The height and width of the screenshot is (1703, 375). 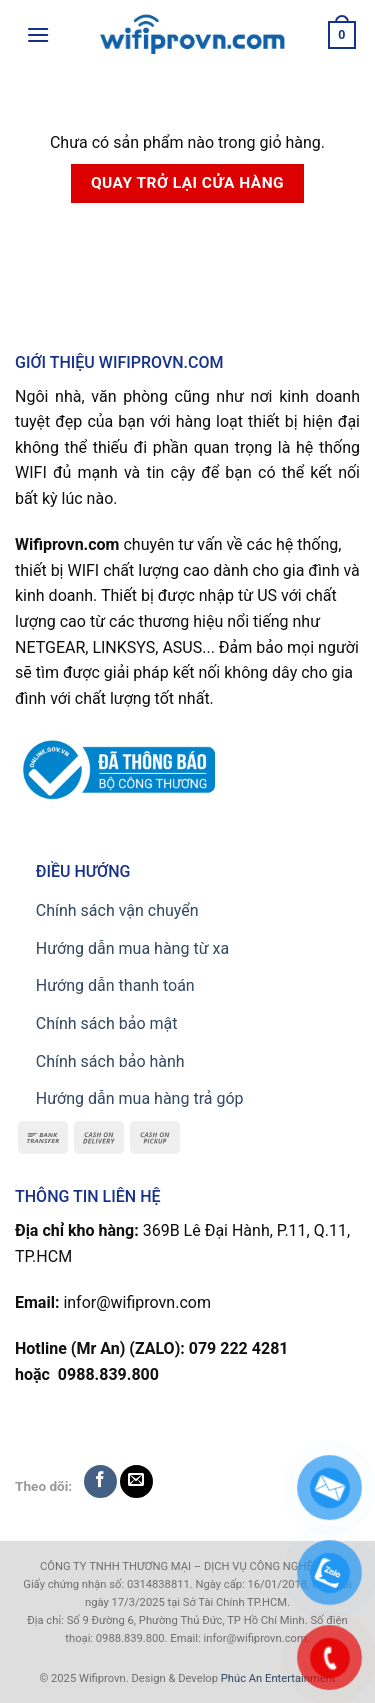 What do you see at coordinates (107, 1023) in the screenshot?
I see `Chính sách bảo mật` at bounding box center [107, 1023].